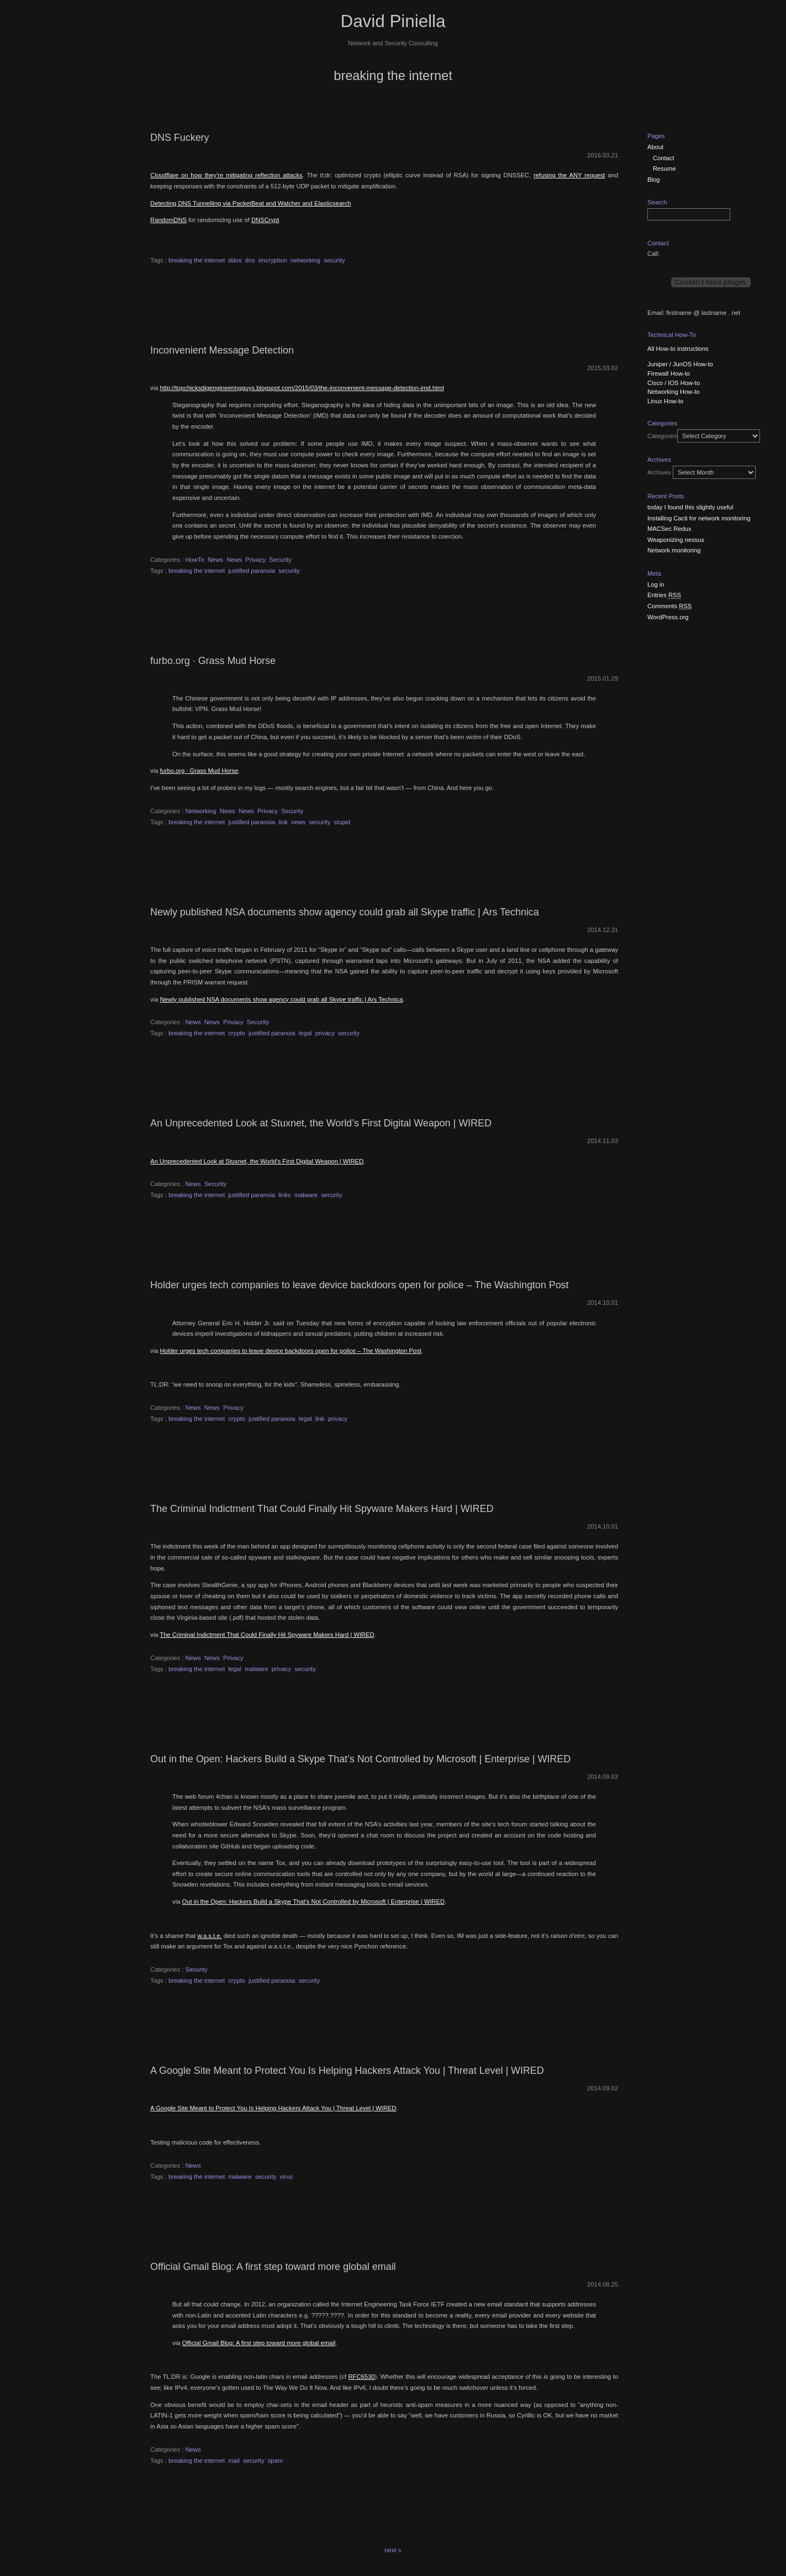  Describe the element at coordinates (305, 260) in the screenshot. I see `networking` at that location.